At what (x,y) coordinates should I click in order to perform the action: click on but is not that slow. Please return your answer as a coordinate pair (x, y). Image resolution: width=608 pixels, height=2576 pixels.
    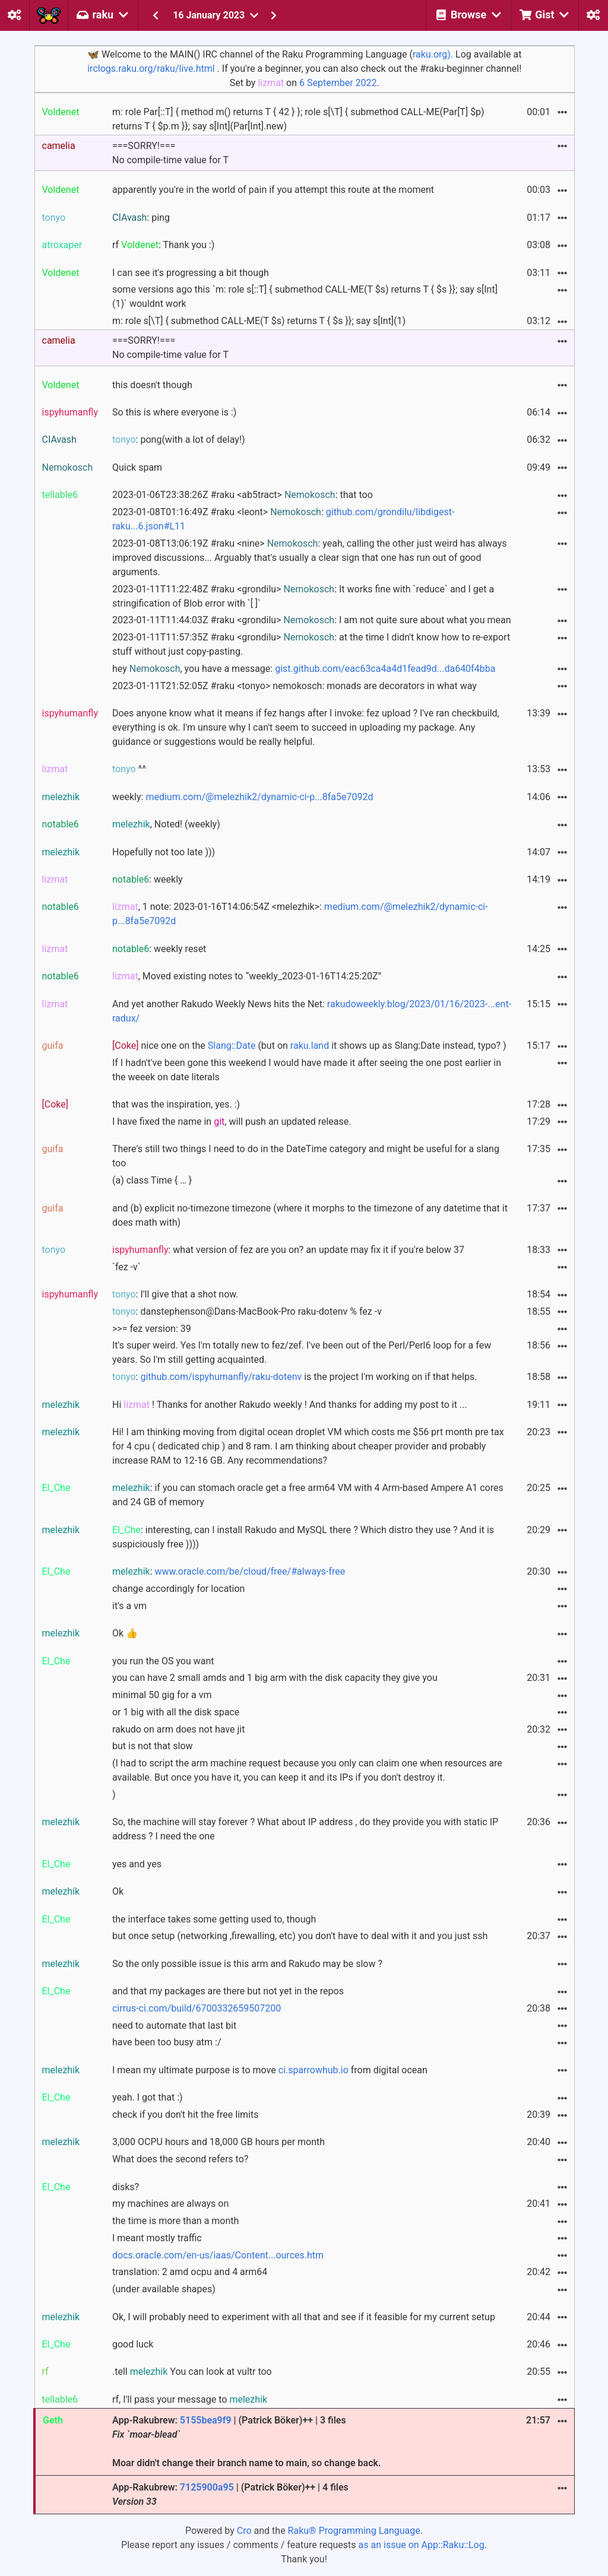
    Looking at the image, I should click on (152, 1746).